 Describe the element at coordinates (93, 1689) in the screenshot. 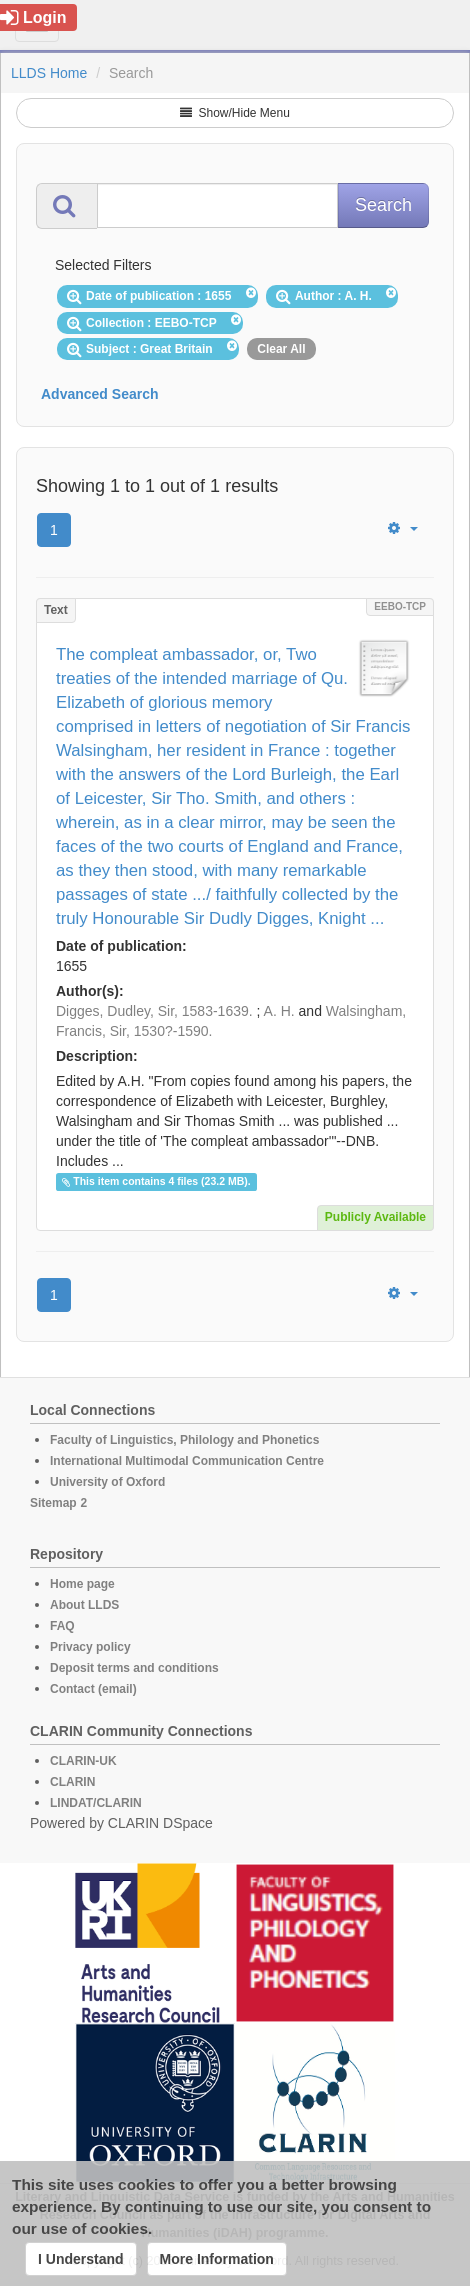

I see `Contact (email)` at that location.